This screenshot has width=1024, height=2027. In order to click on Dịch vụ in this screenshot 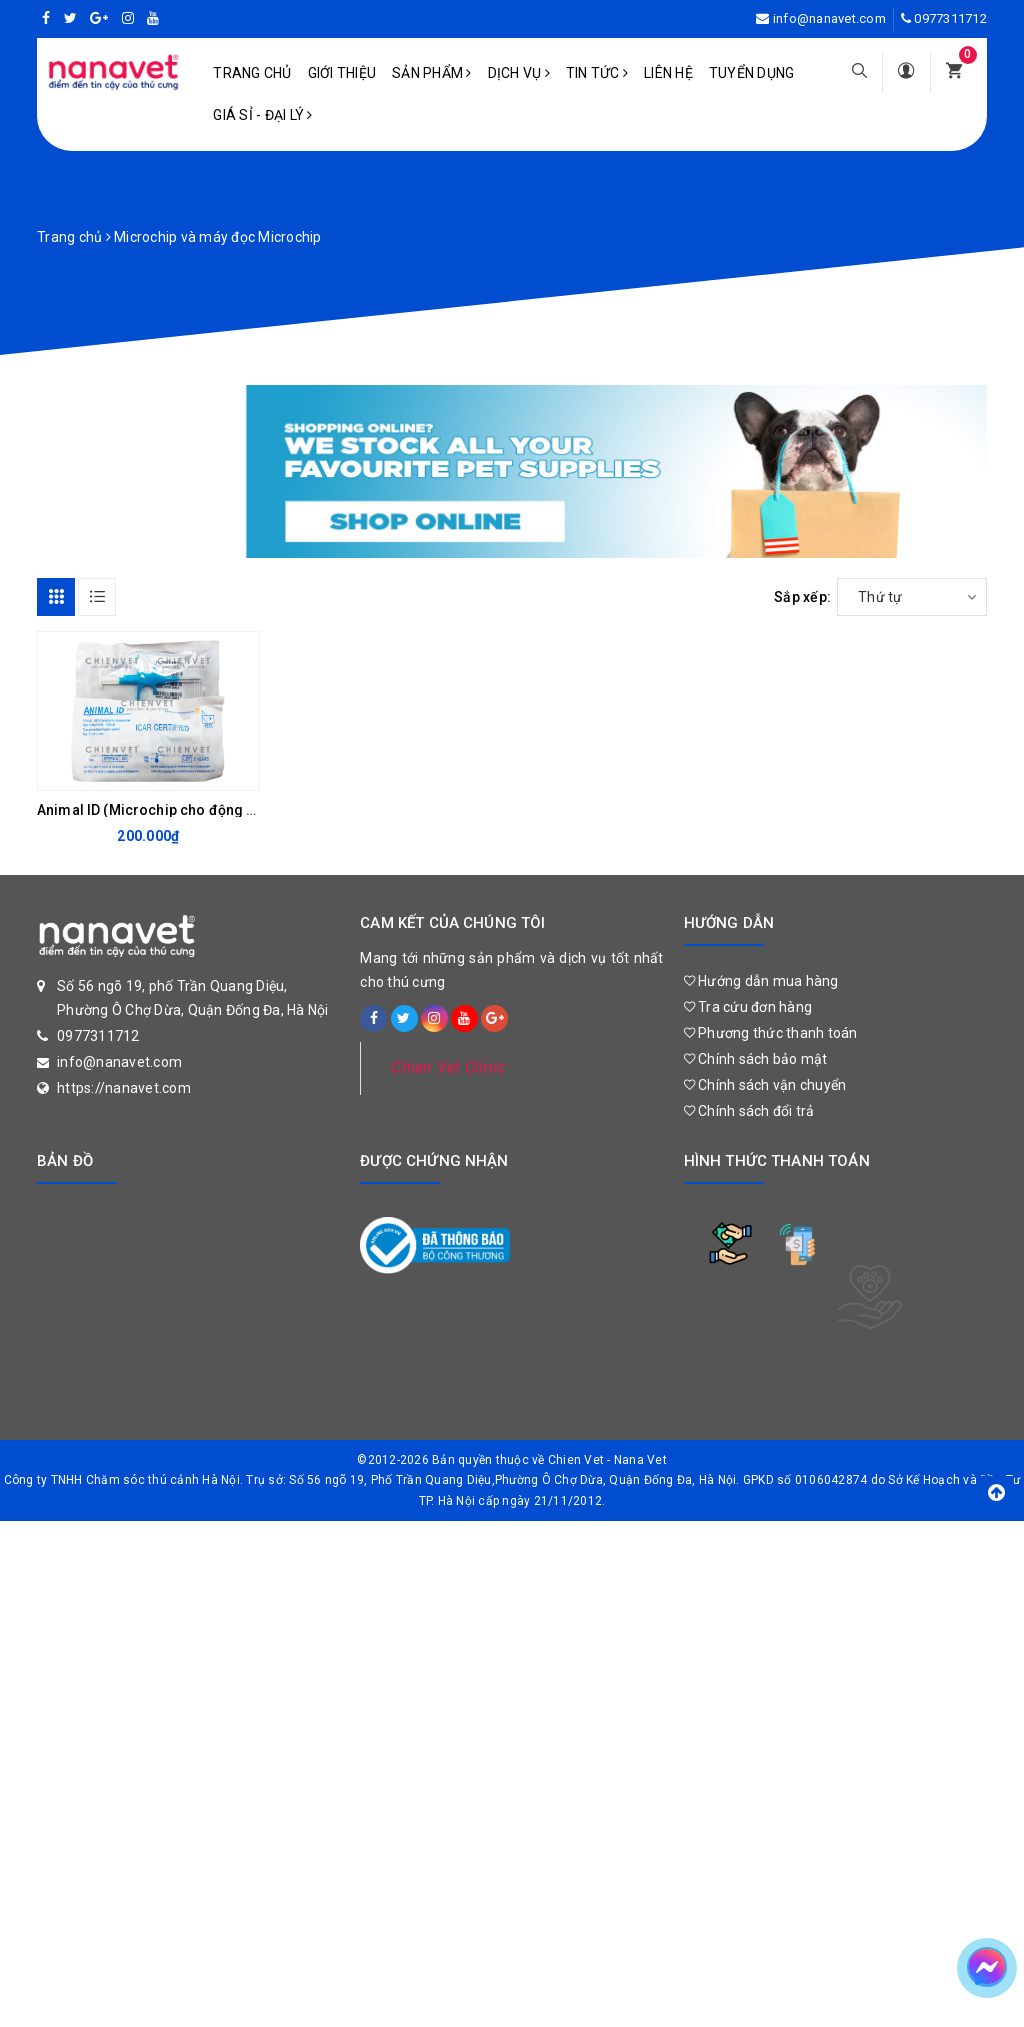, I will do `click(519, 73)`.